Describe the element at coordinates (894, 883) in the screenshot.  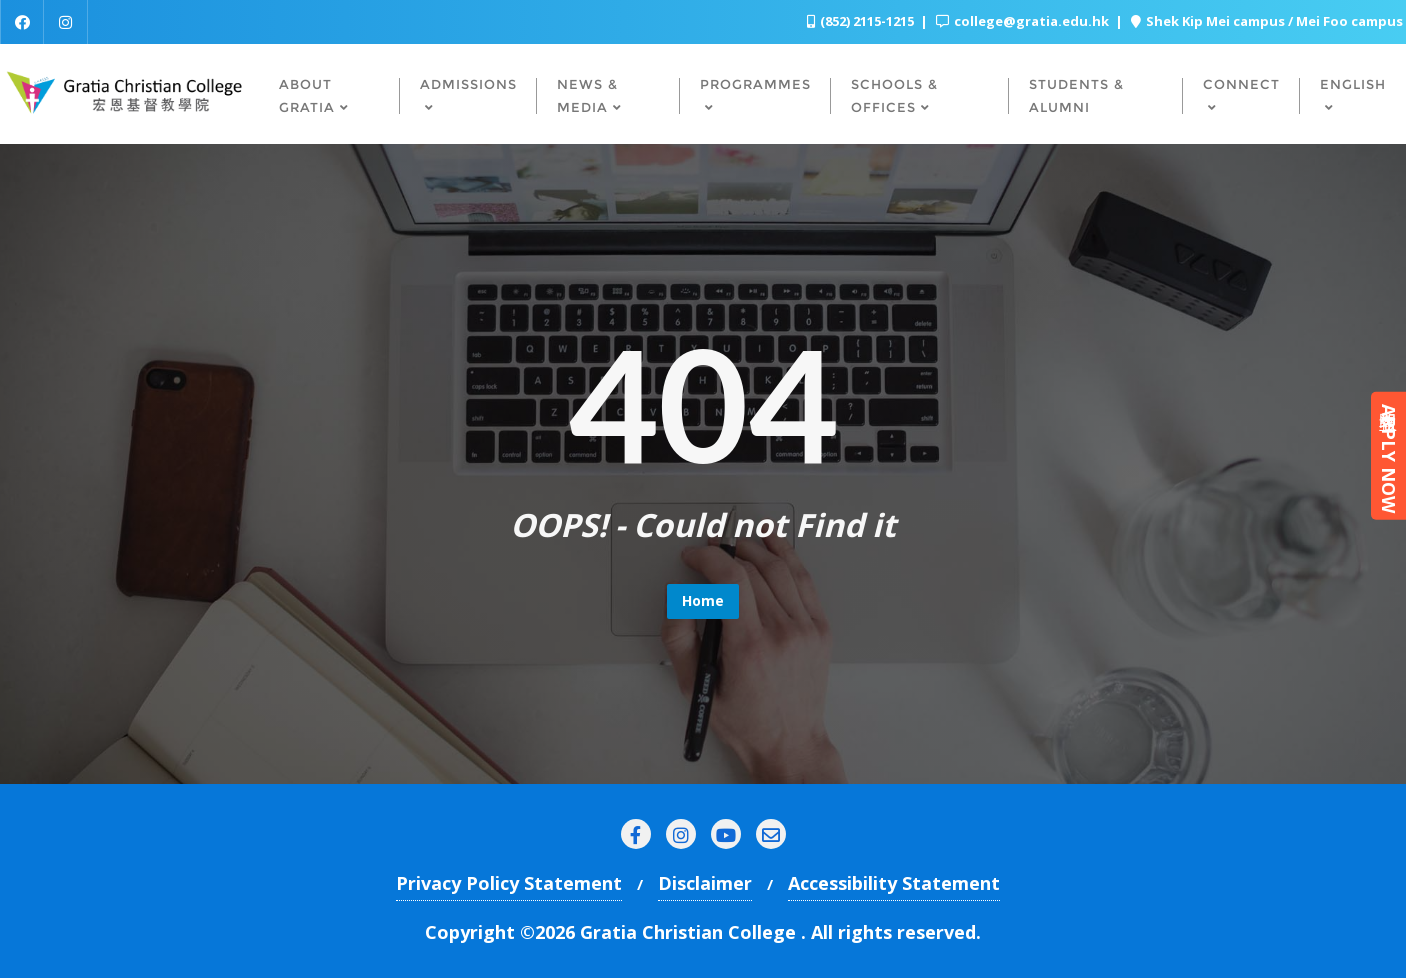
I see `Accessibility Statement` at that location.